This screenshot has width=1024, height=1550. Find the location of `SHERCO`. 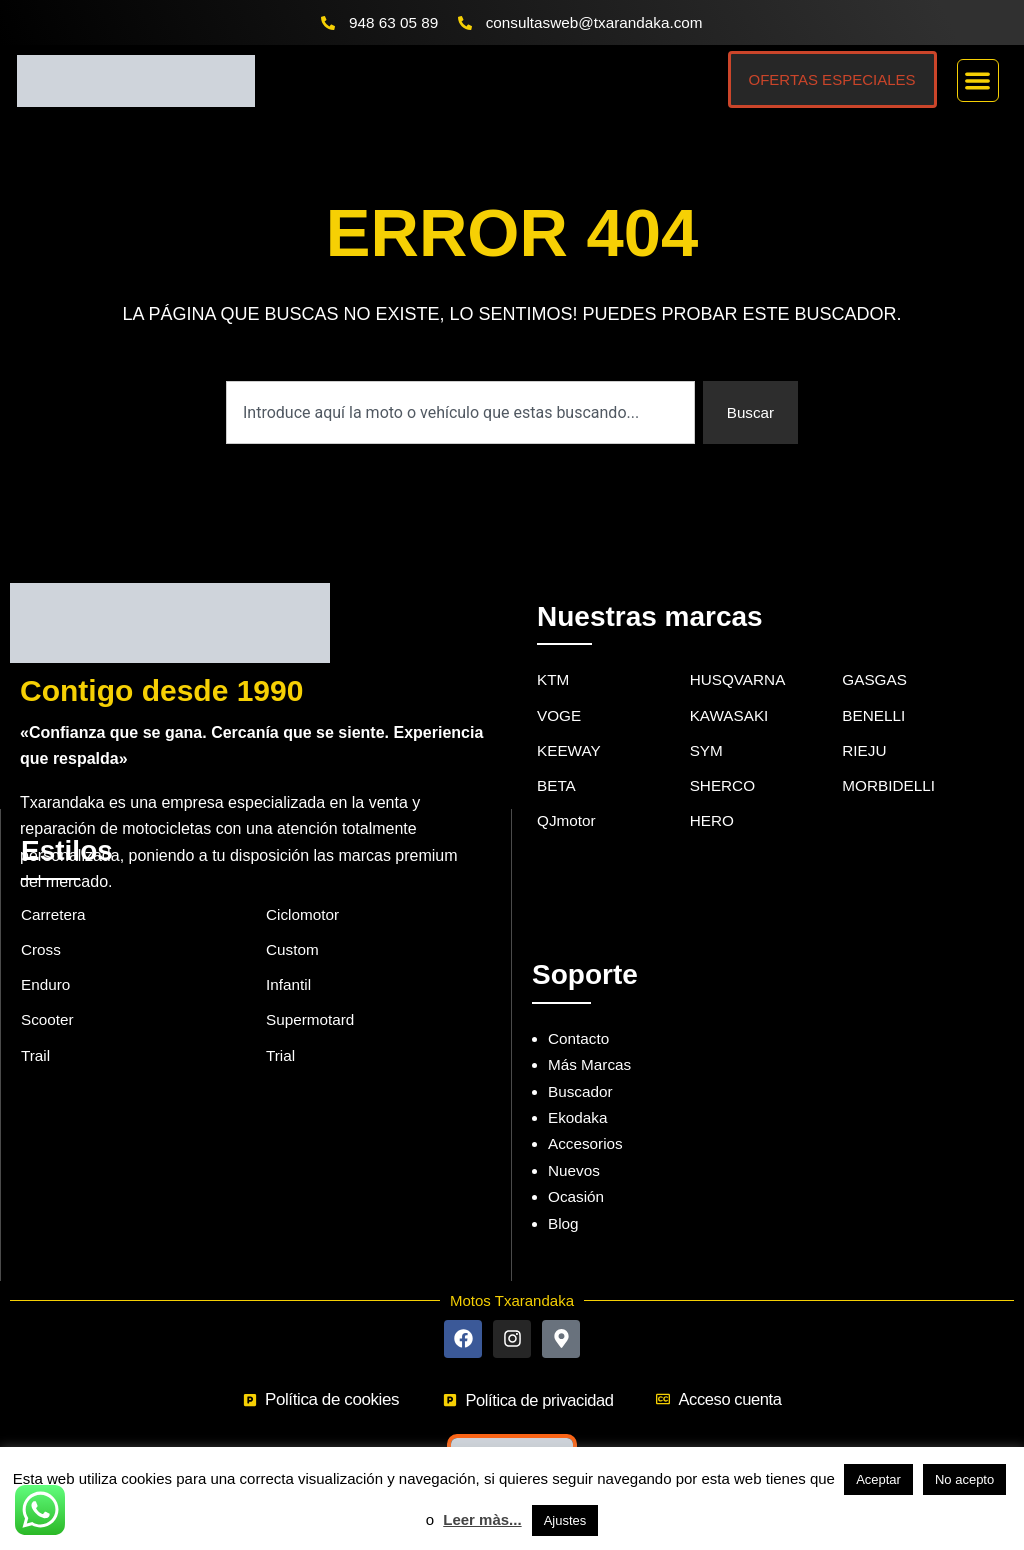

SHERCO is located at coordinates (724, 760).